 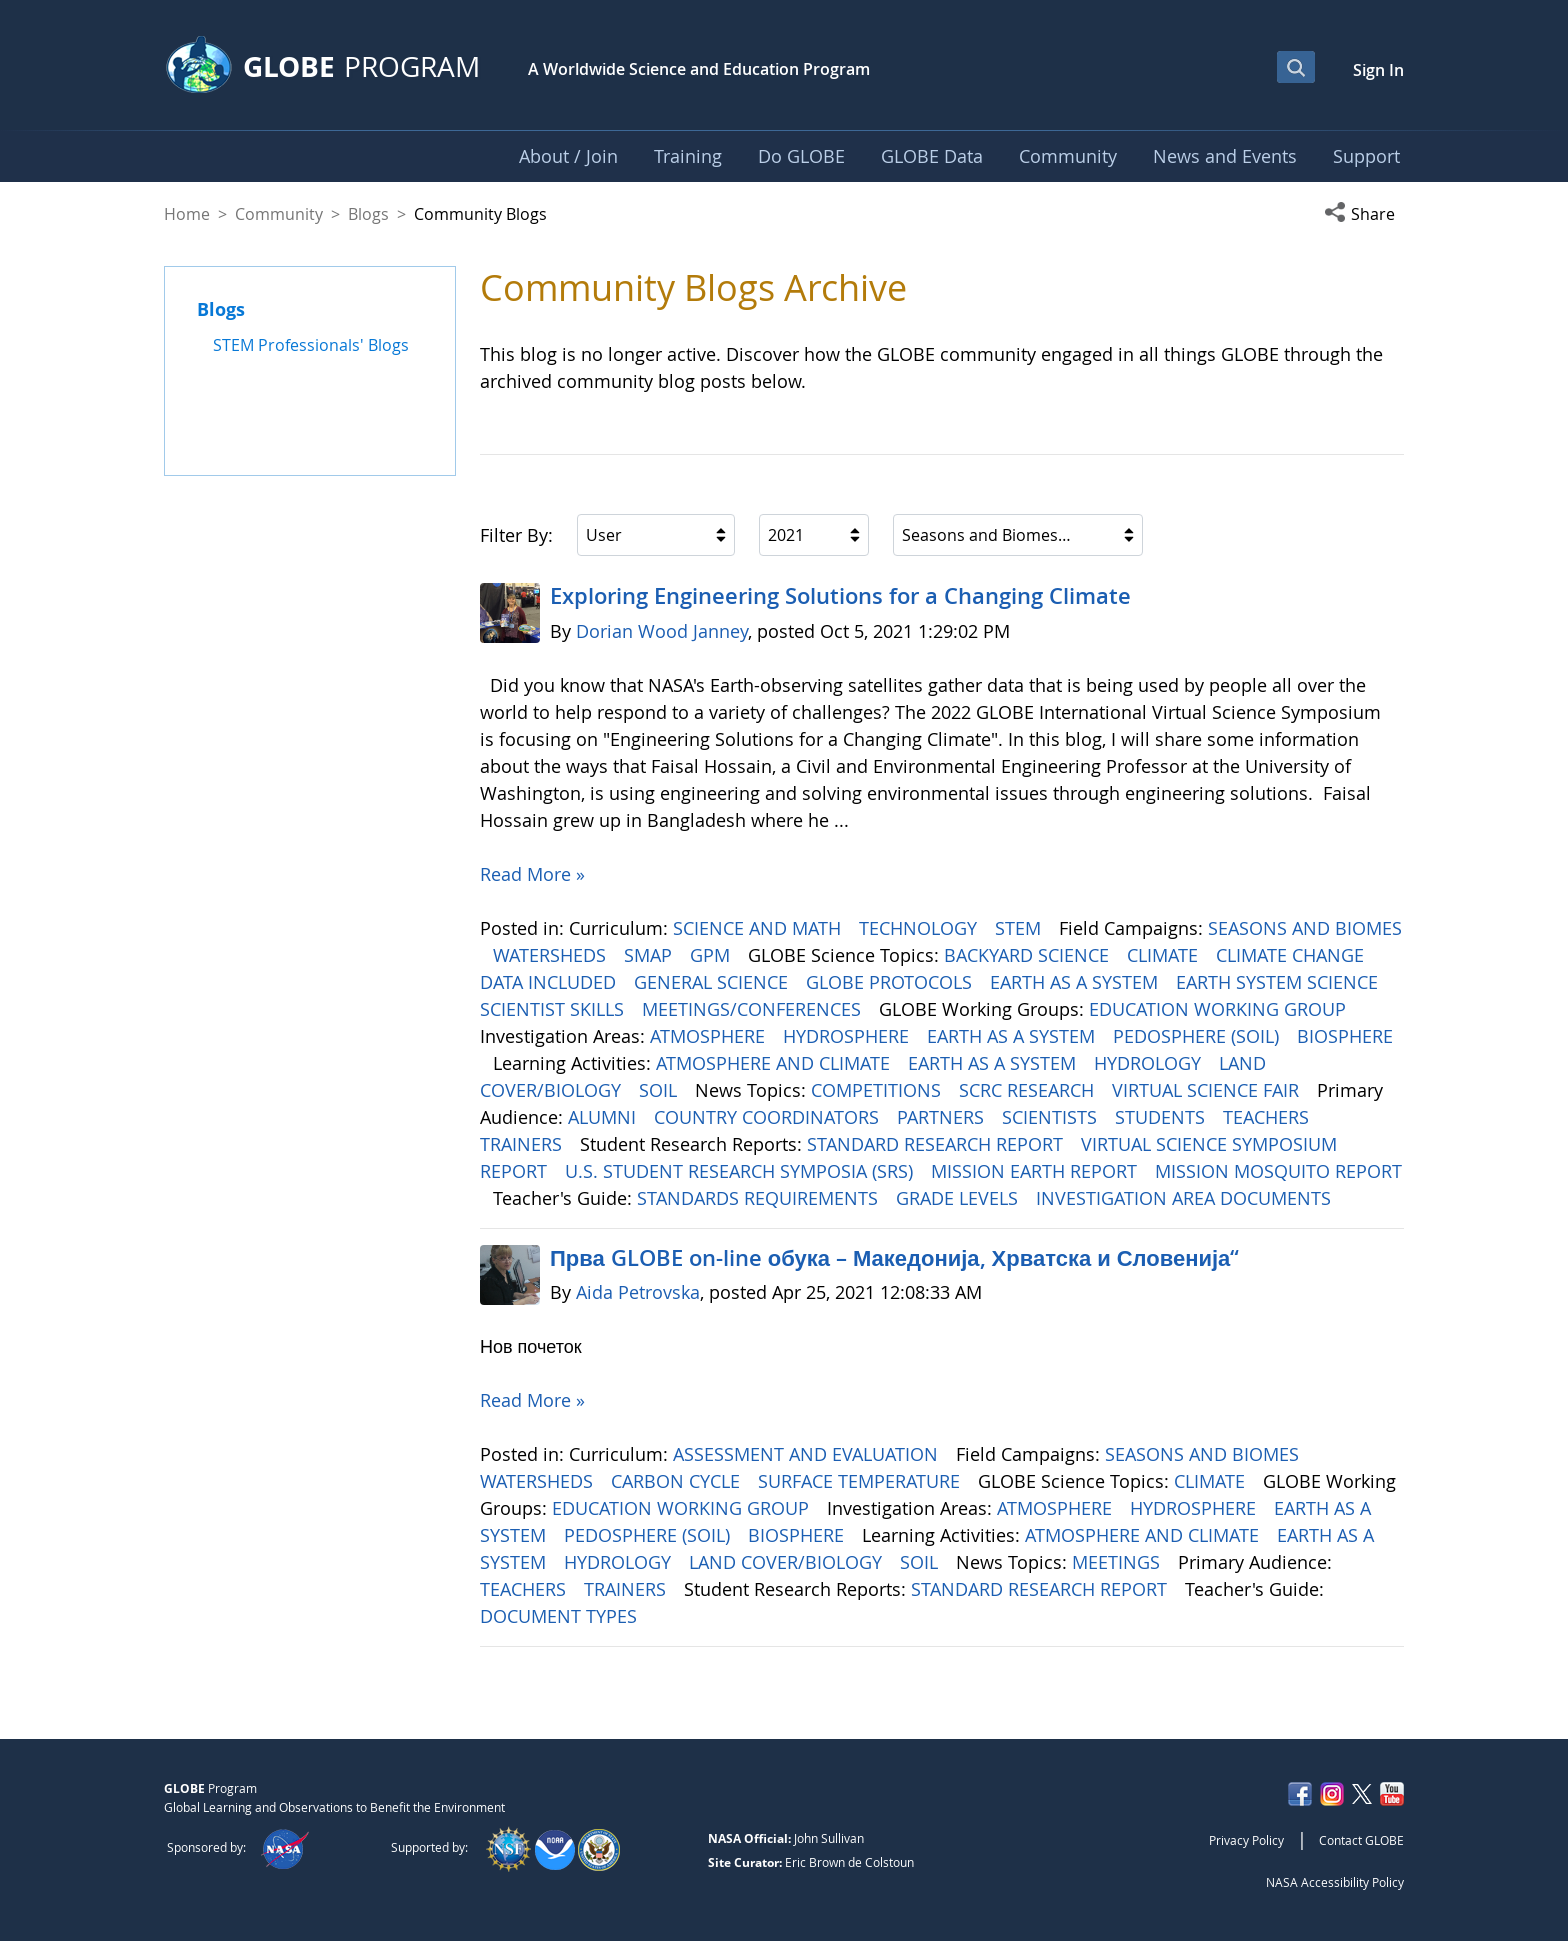 I want to click on TRAINERS, so click(x=523, y=1144).